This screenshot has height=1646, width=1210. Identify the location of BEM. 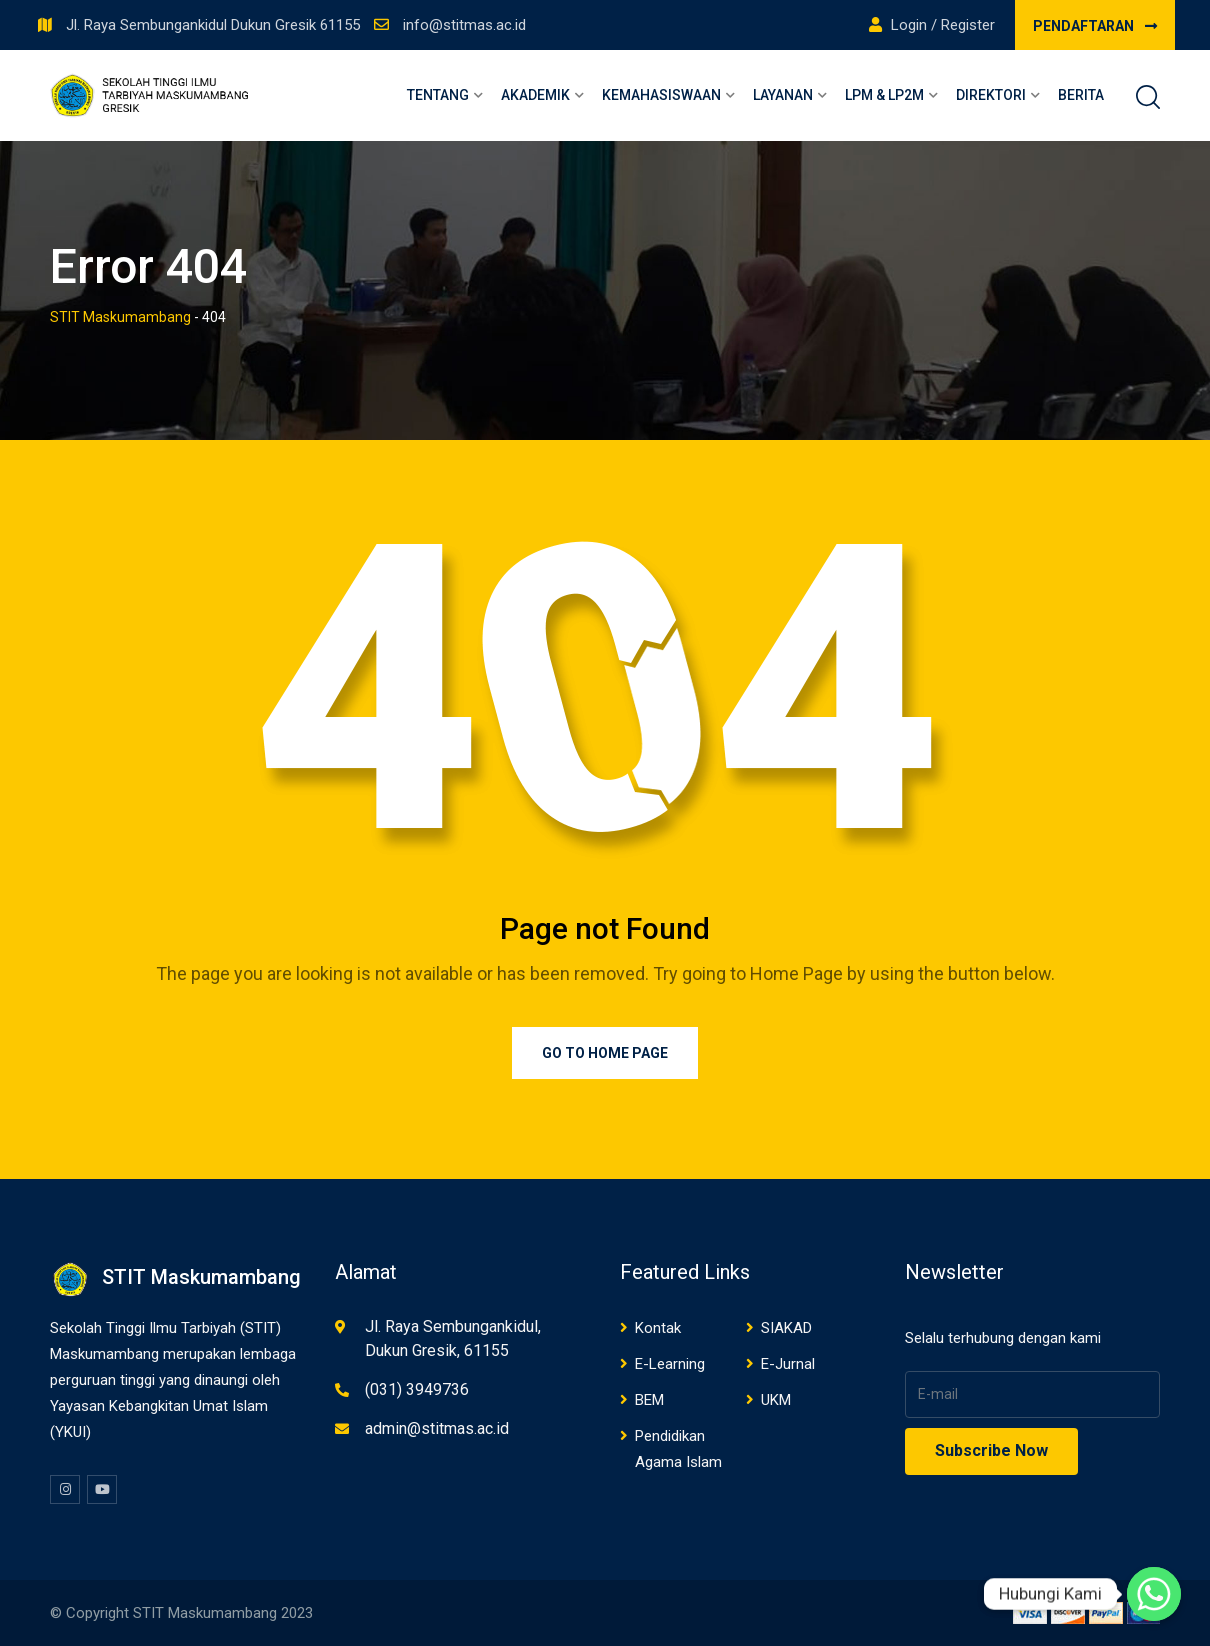
(649, 1400).